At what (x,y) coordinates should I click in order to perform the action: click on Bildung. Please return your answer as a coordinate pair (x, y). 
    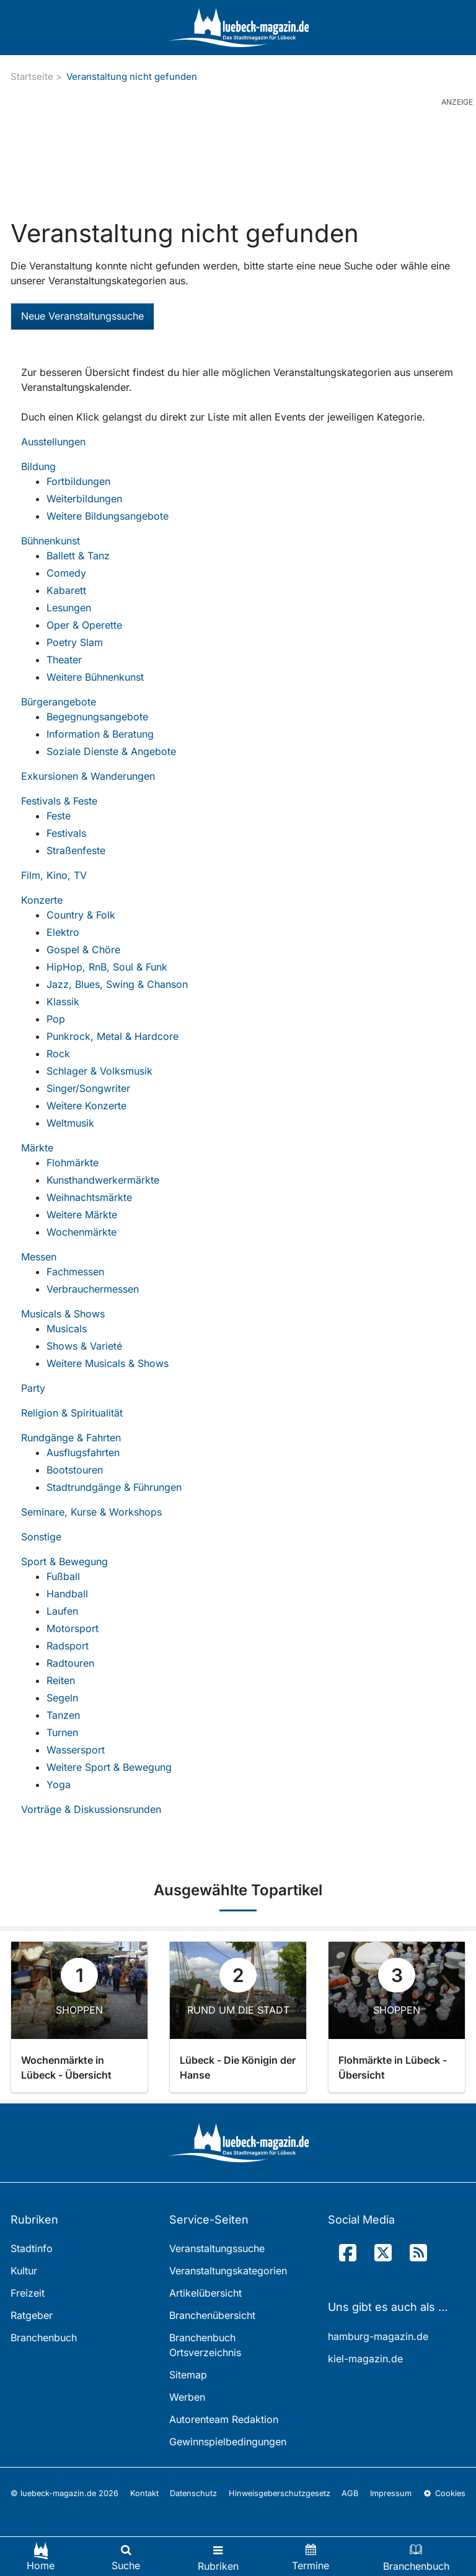
    Looking at the image, I should click on (38, 466).